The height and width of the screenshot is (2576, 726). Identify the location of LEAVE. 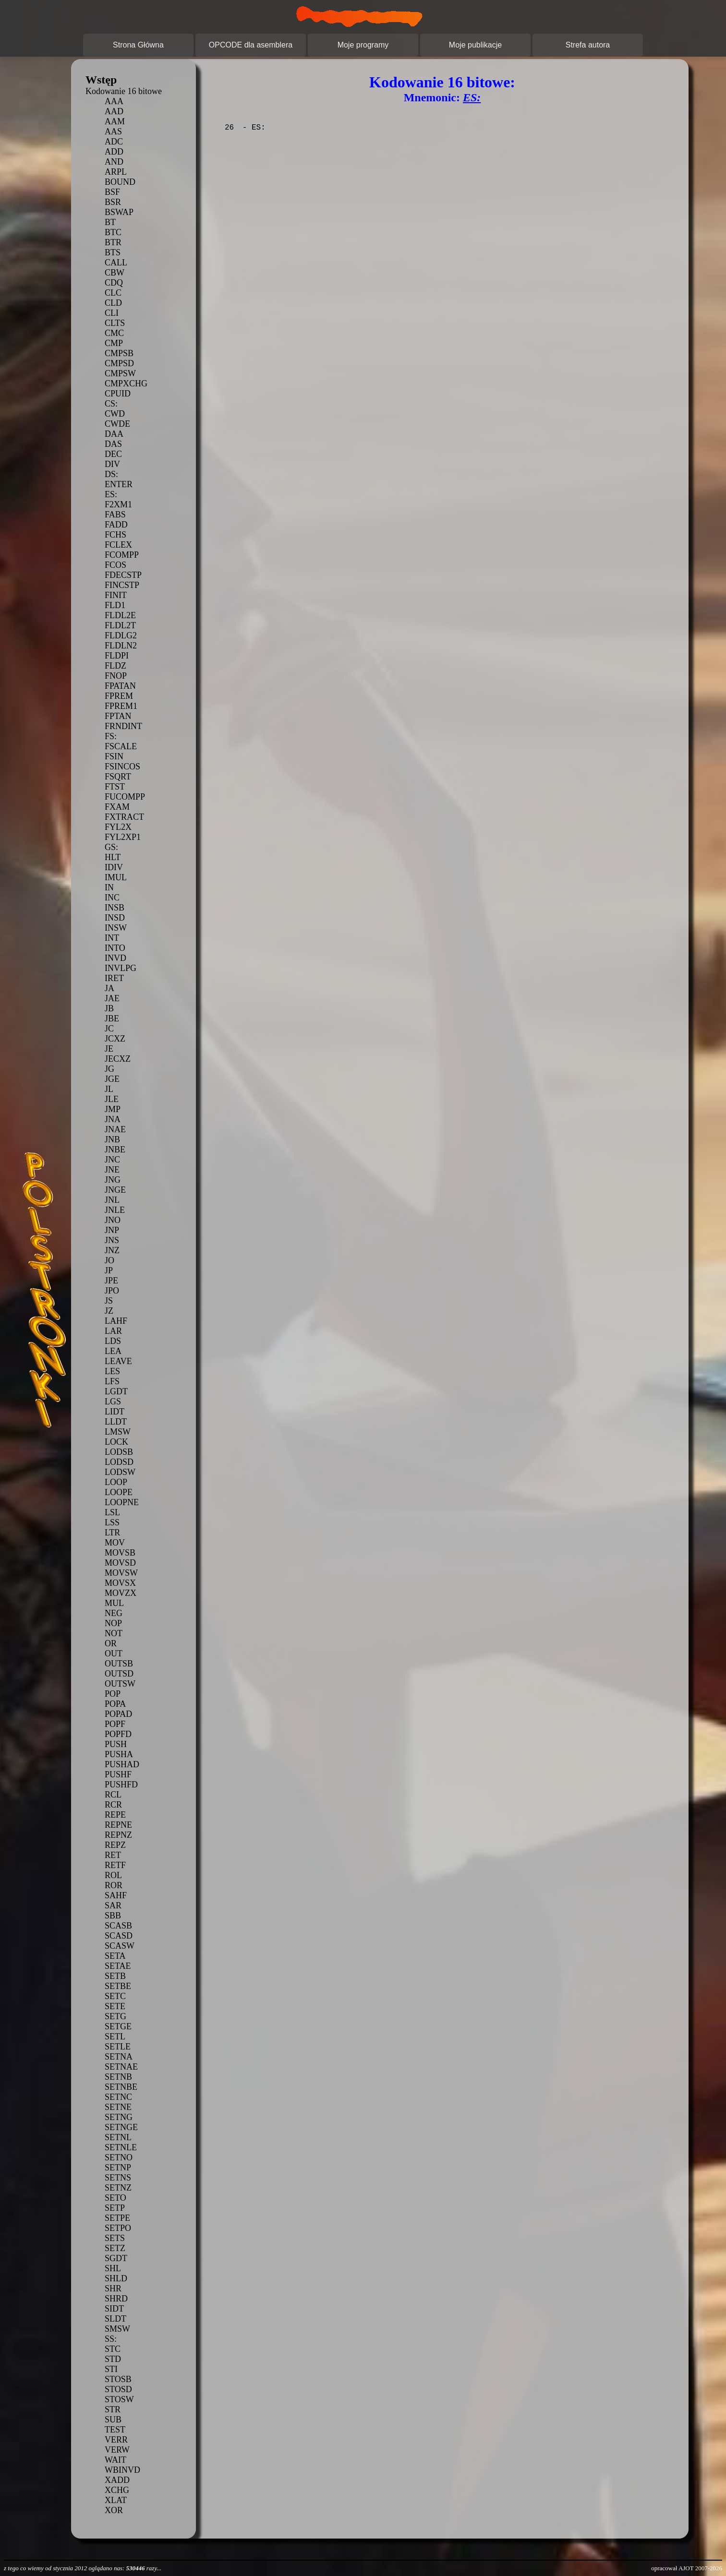
(118, 1361).